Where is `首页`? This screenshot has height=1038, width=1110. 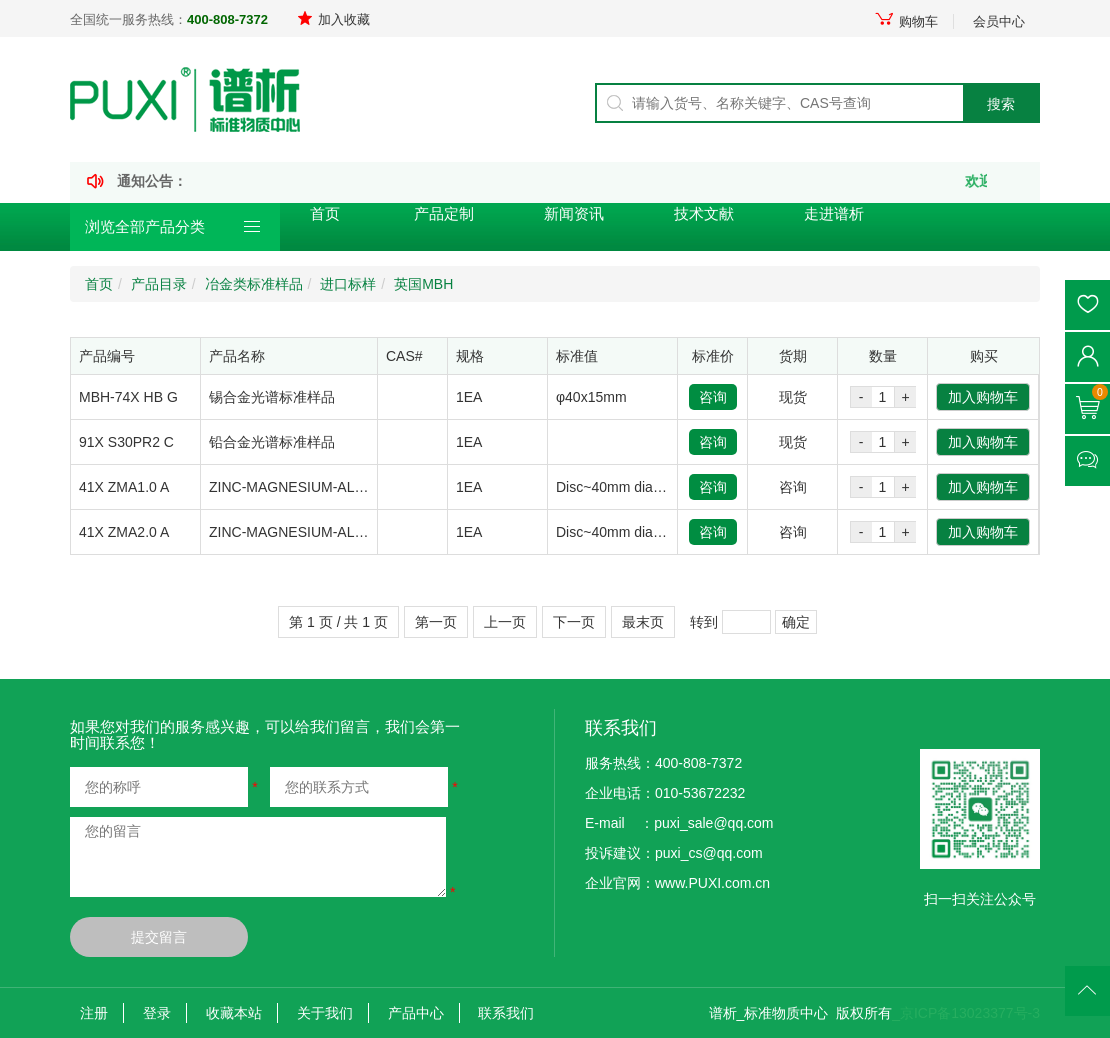 首页 is located at coordinates (325, 213).